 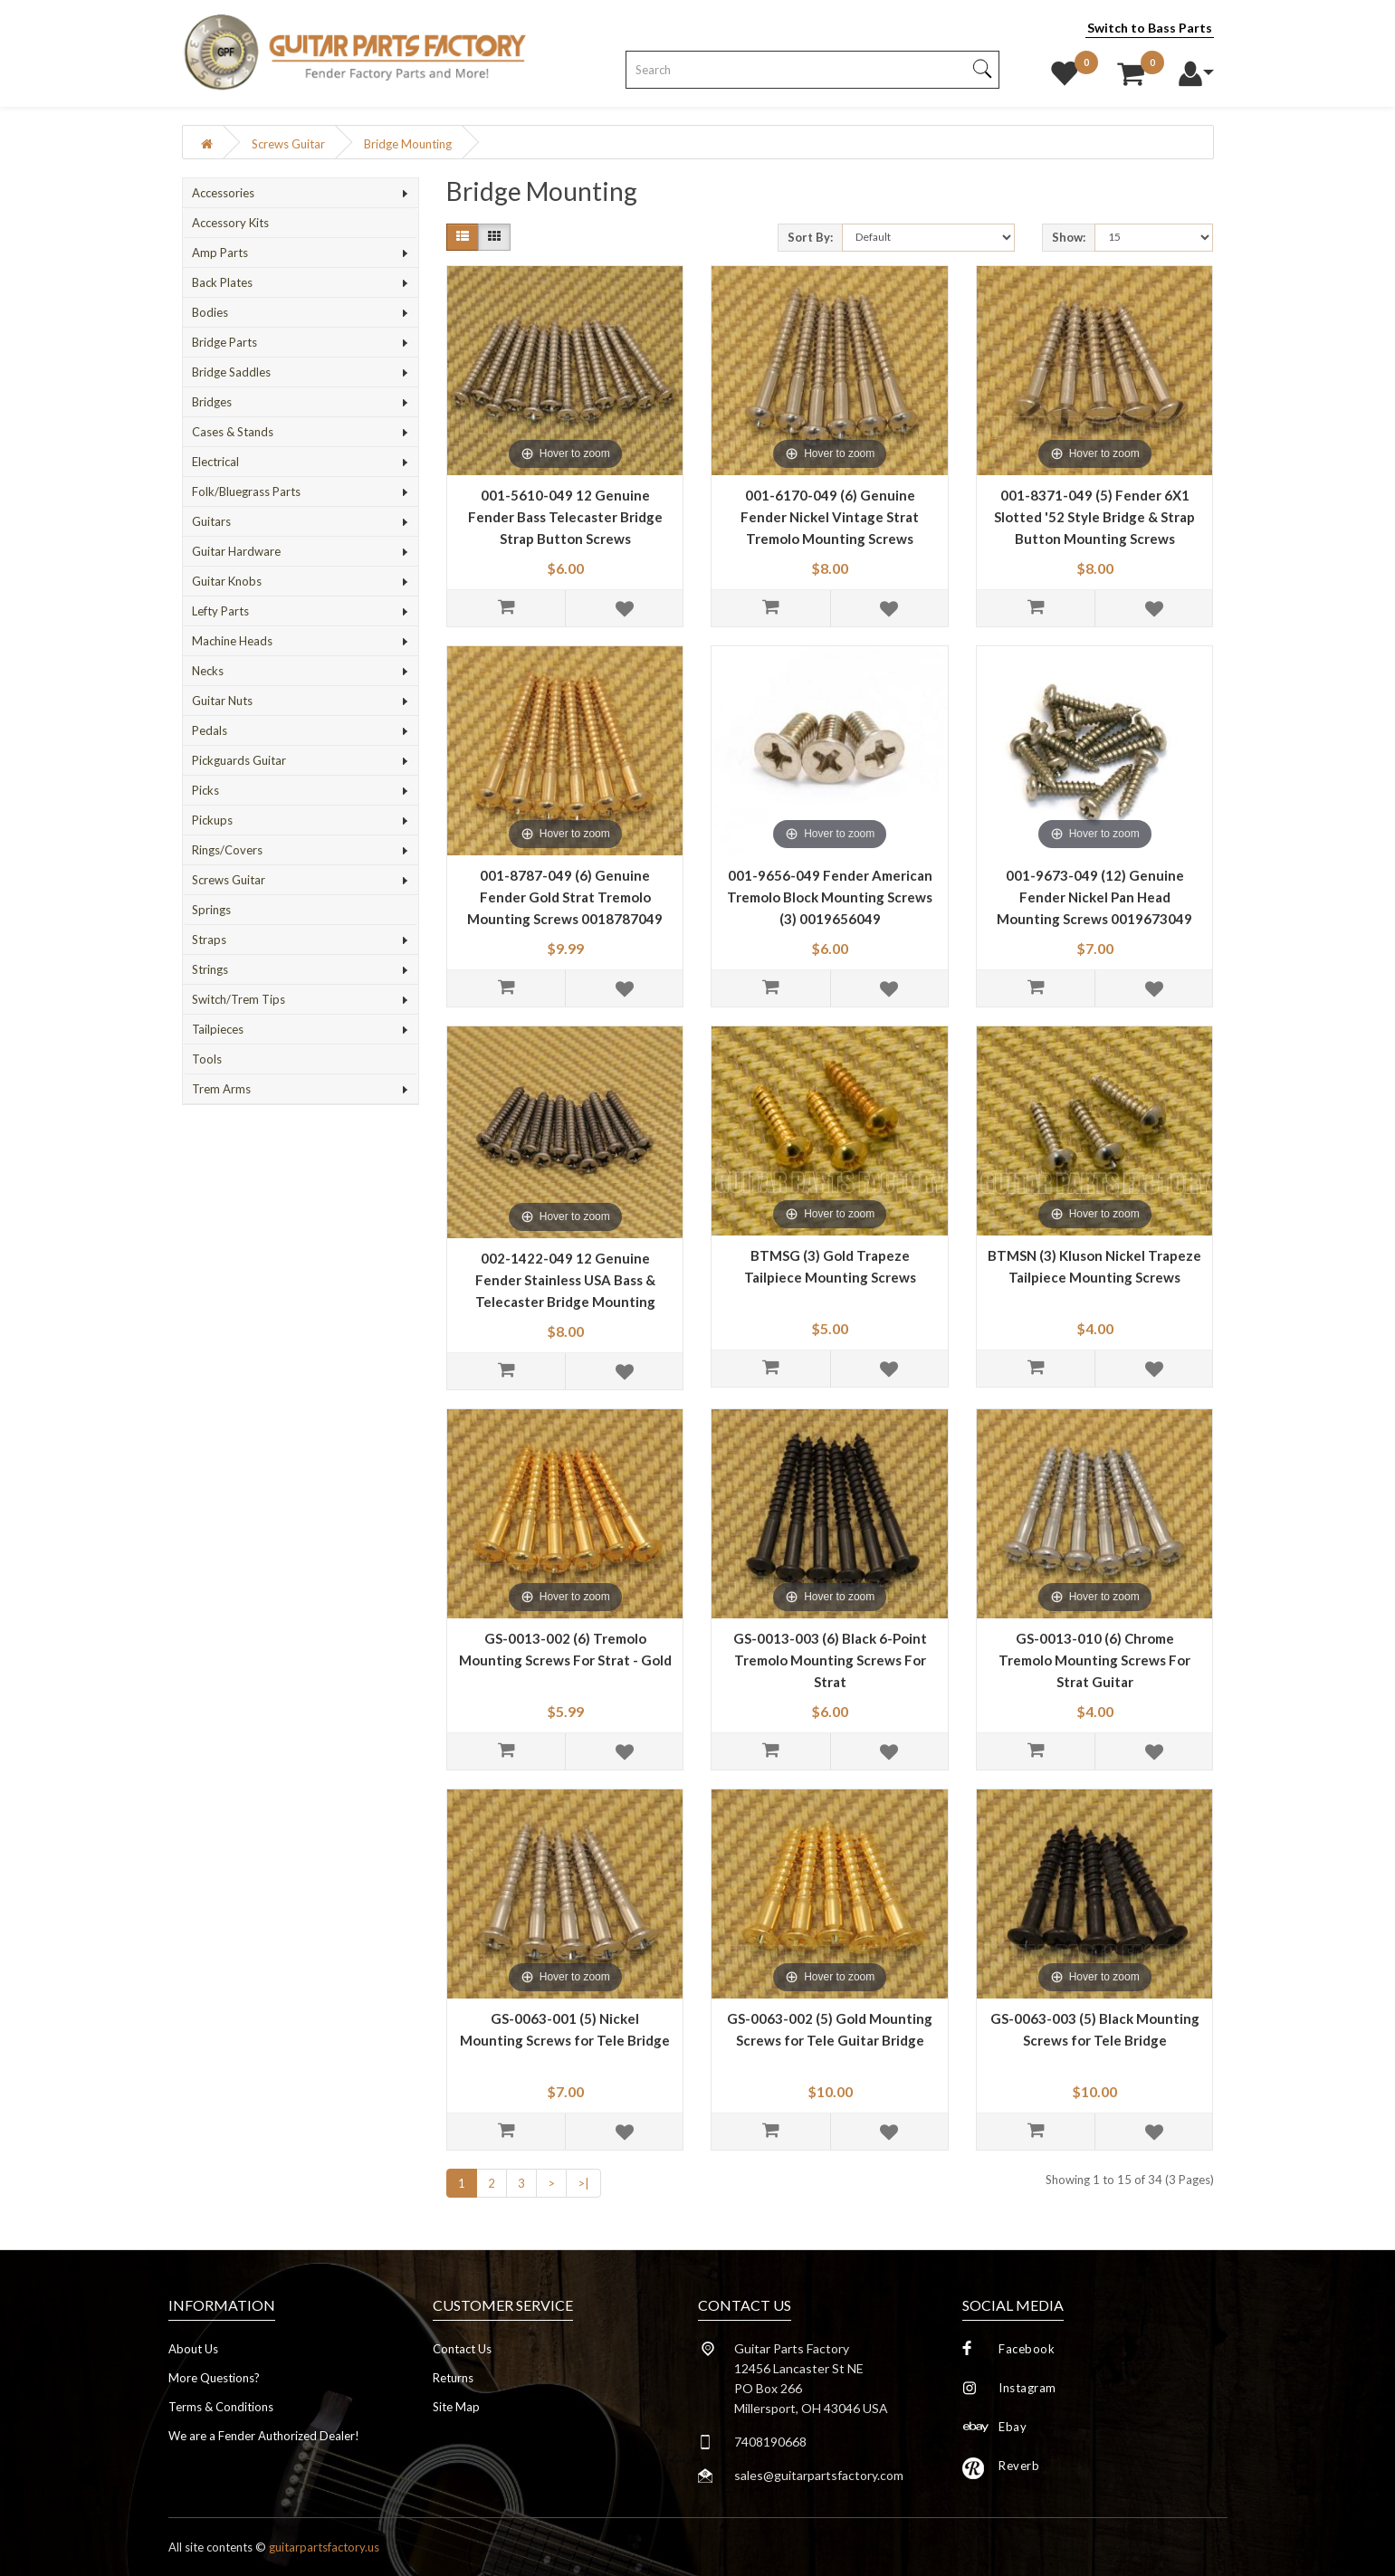 What do you see at coordinates (223, 193) in the screenshot?
I see `Accessories` at bounding box center [223, 193].